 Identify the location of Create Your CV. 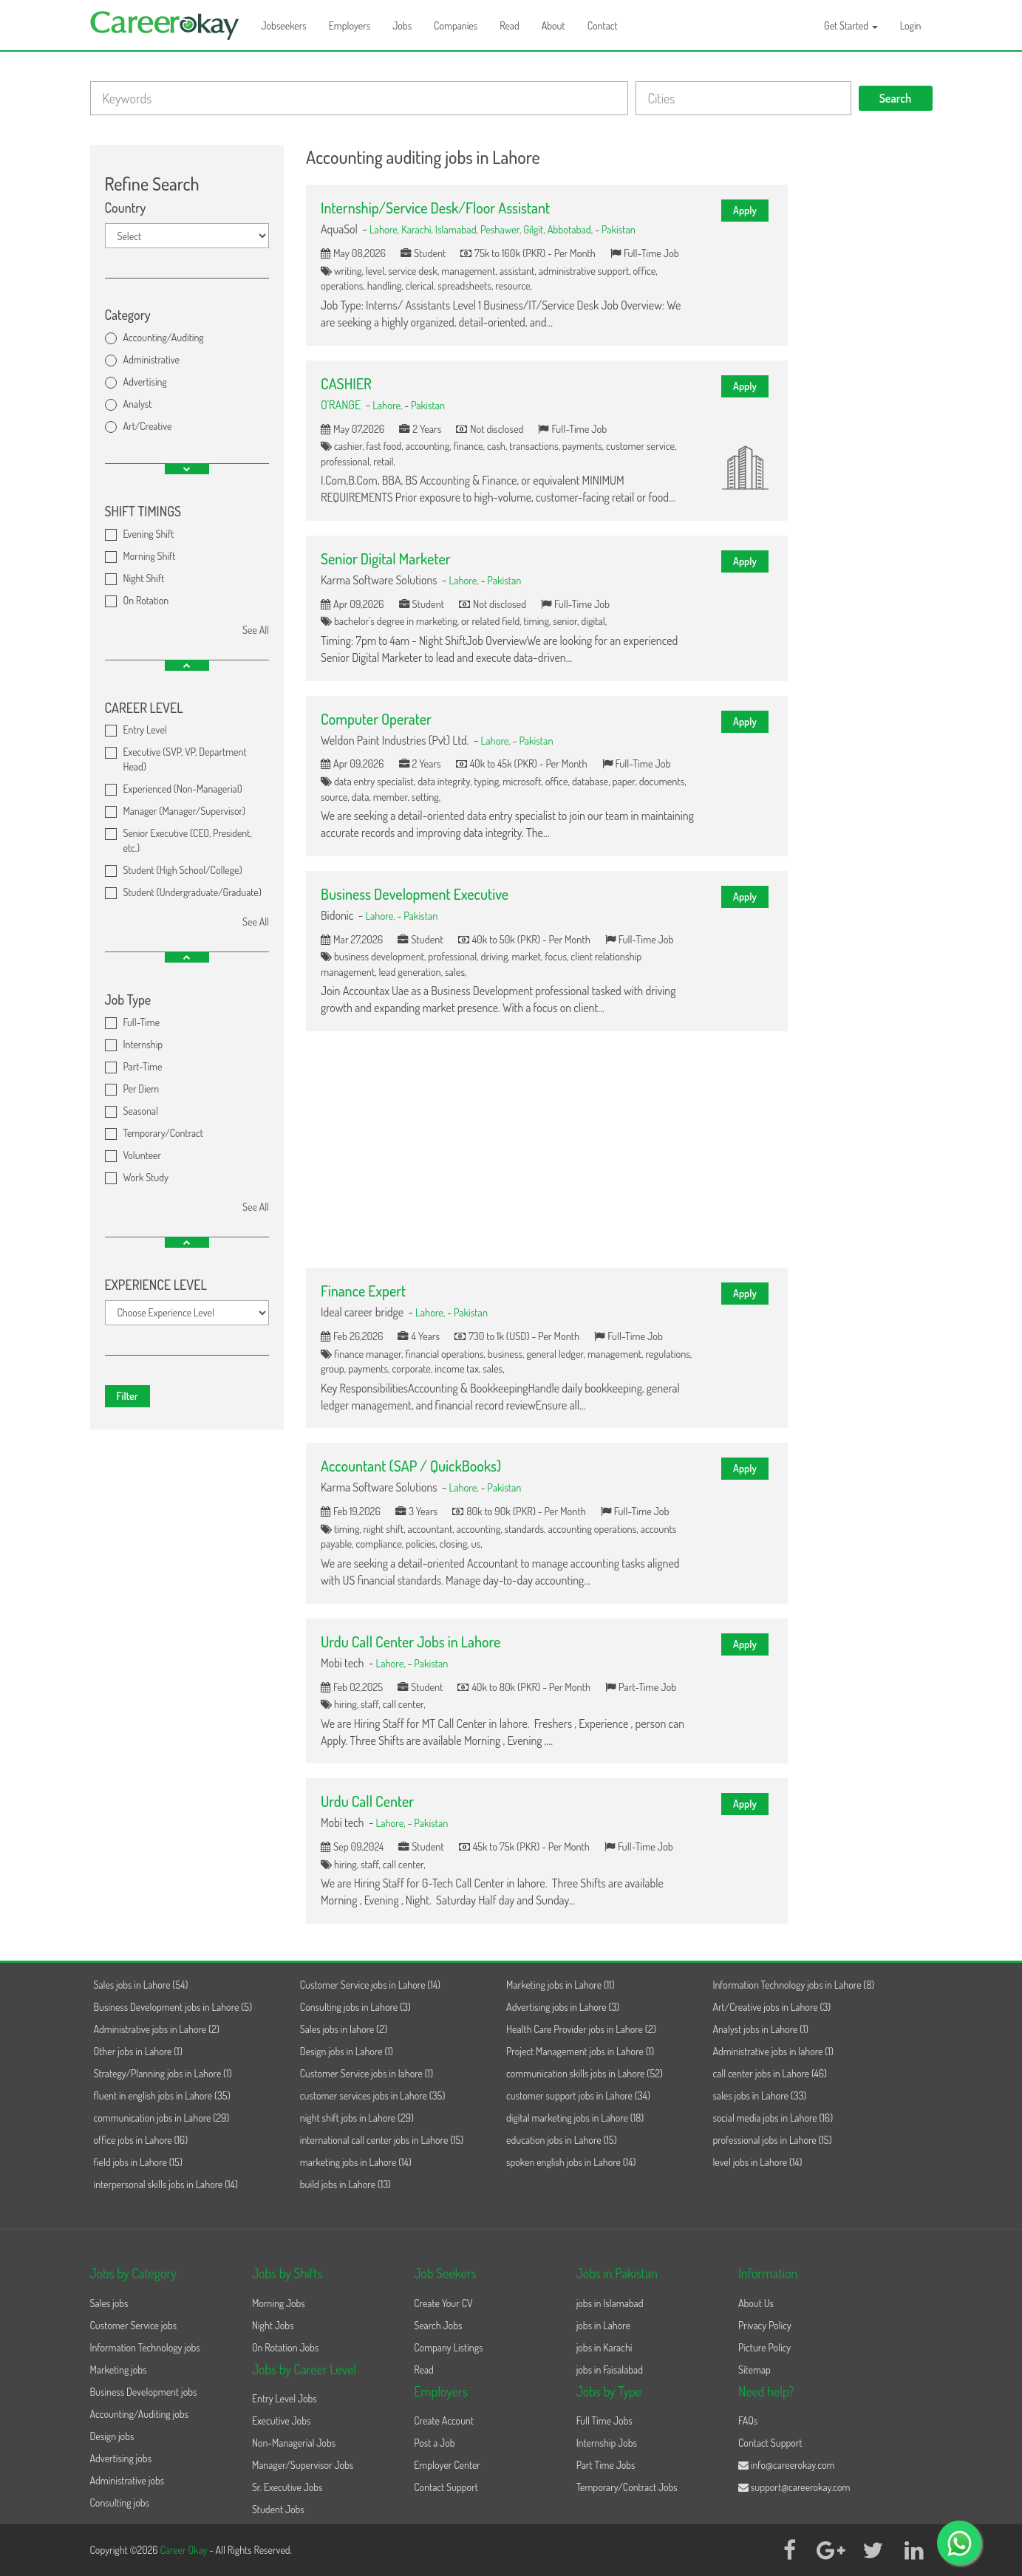
(443, 2303).